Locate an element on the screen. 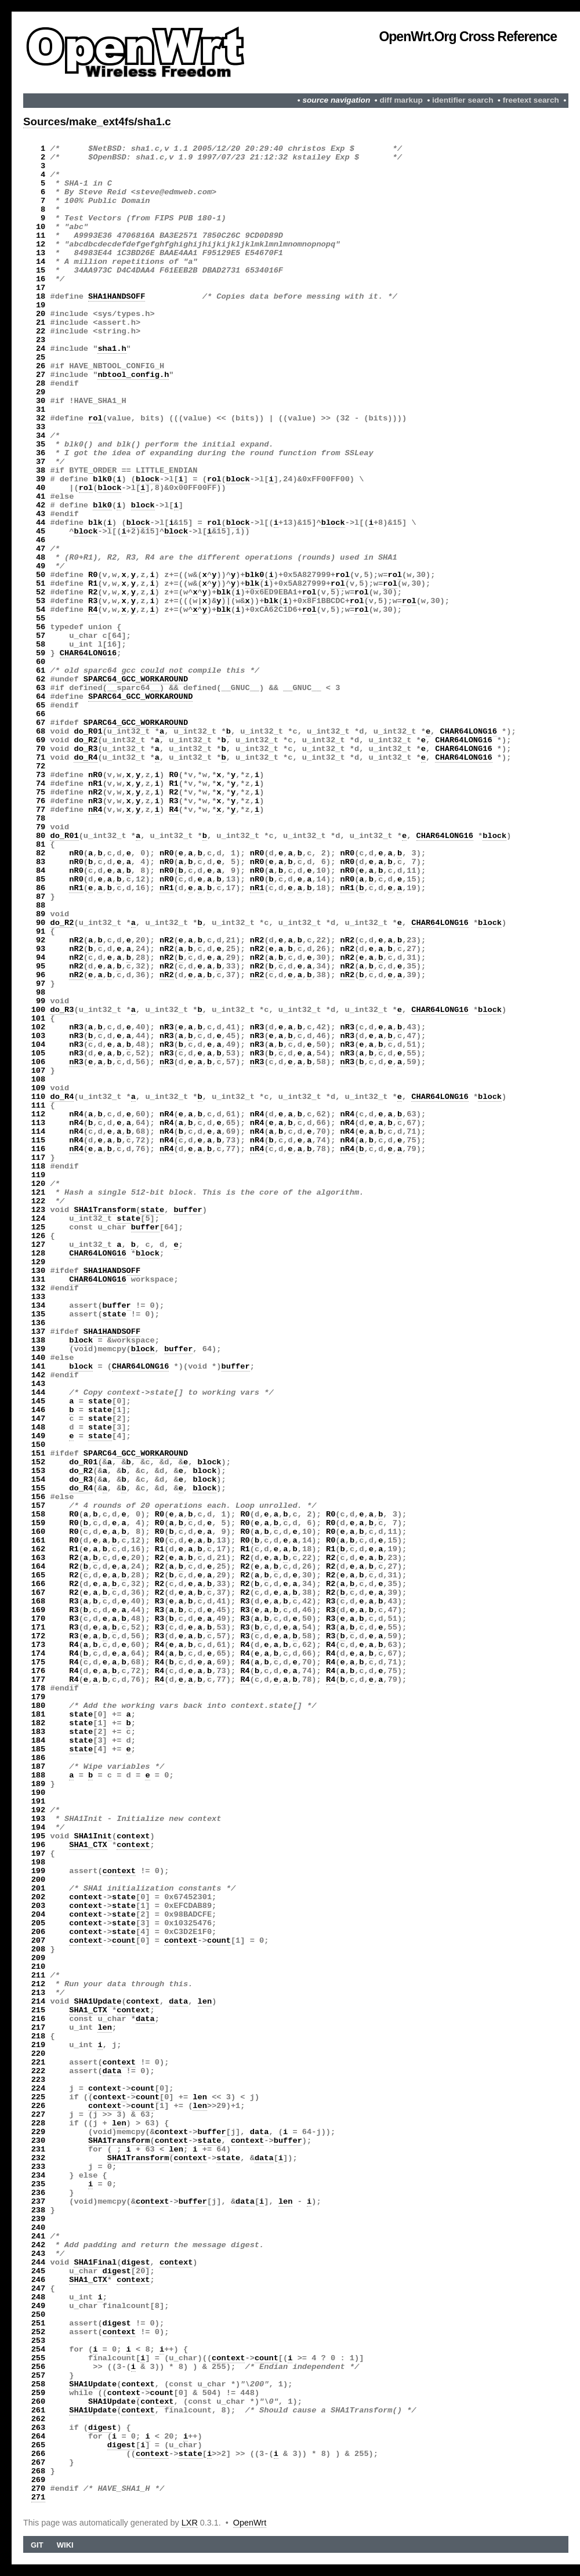 This screenshot has width=580, height=2576. SHA1Final is located at coordinates (95, 2262).